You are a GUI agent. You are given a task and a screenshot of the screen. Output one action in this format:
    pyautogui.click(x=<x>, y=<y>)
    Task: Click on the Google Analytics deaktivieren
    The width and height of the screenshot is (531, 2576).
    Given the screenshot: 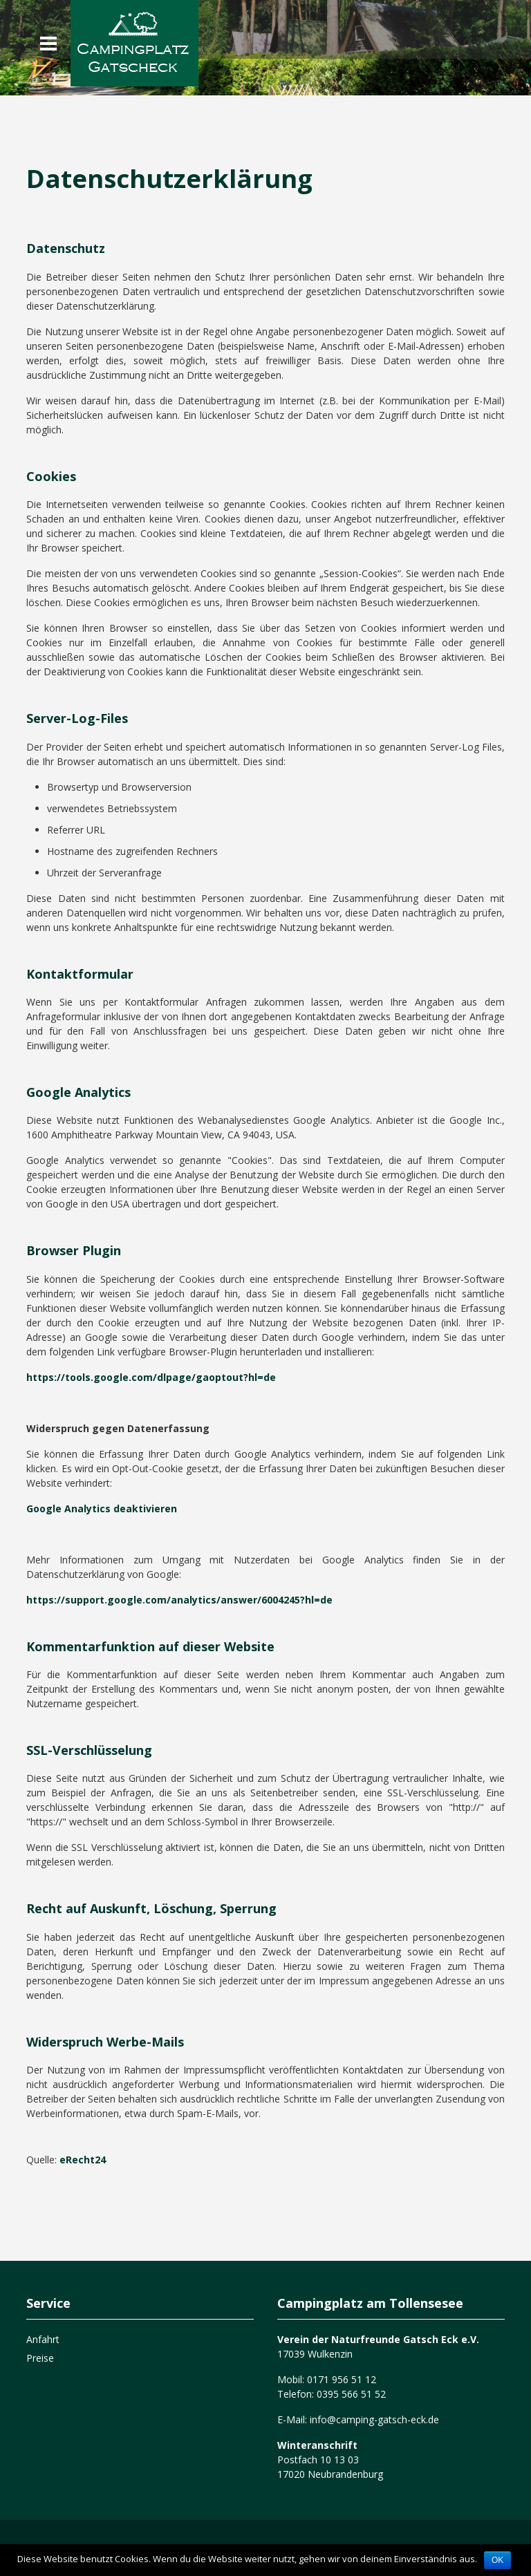 What is the action you would take?
    pyautogui.click(x=101, y=1508)
    